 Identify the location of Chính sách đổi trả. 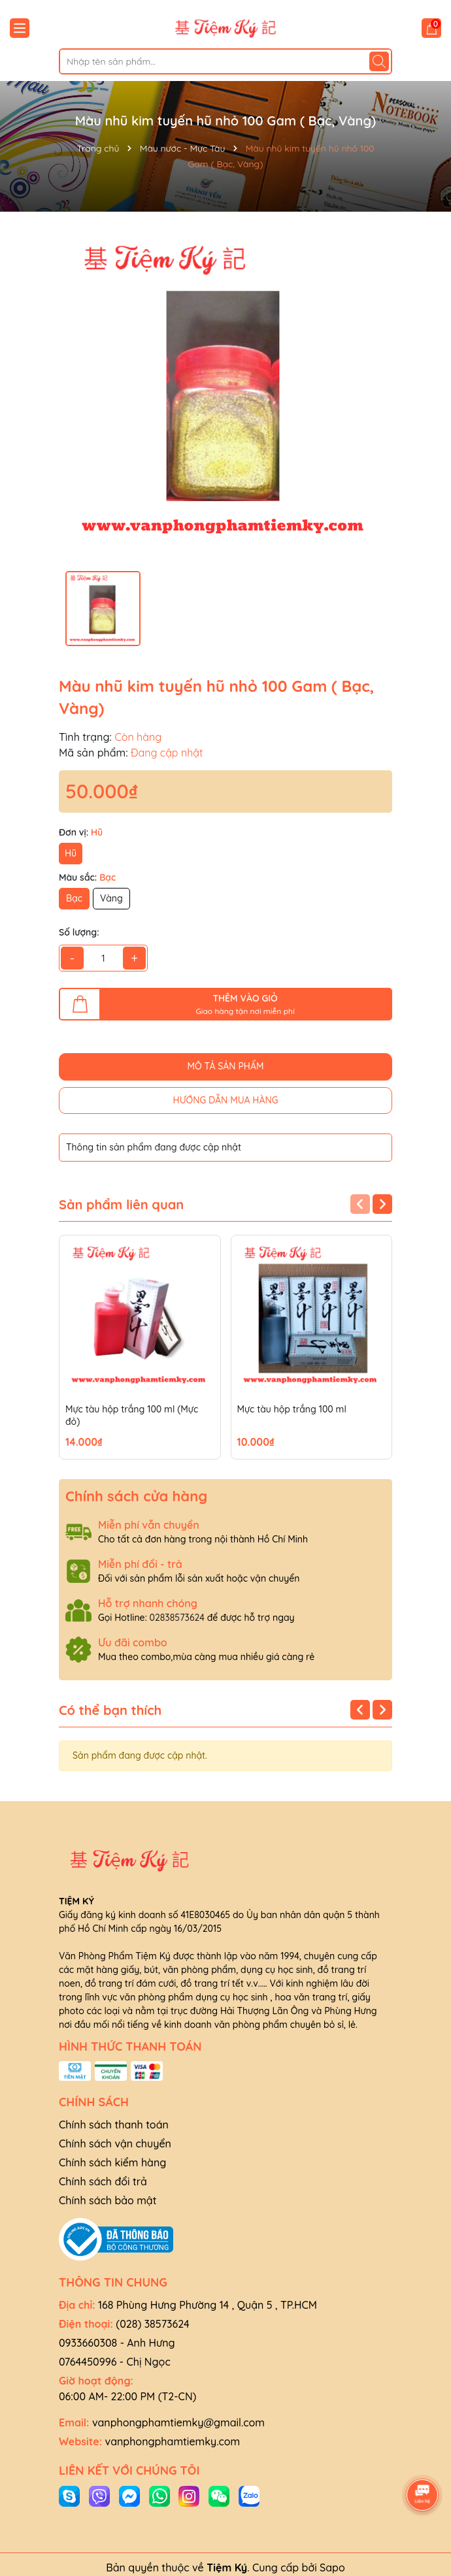
(103, 2181).